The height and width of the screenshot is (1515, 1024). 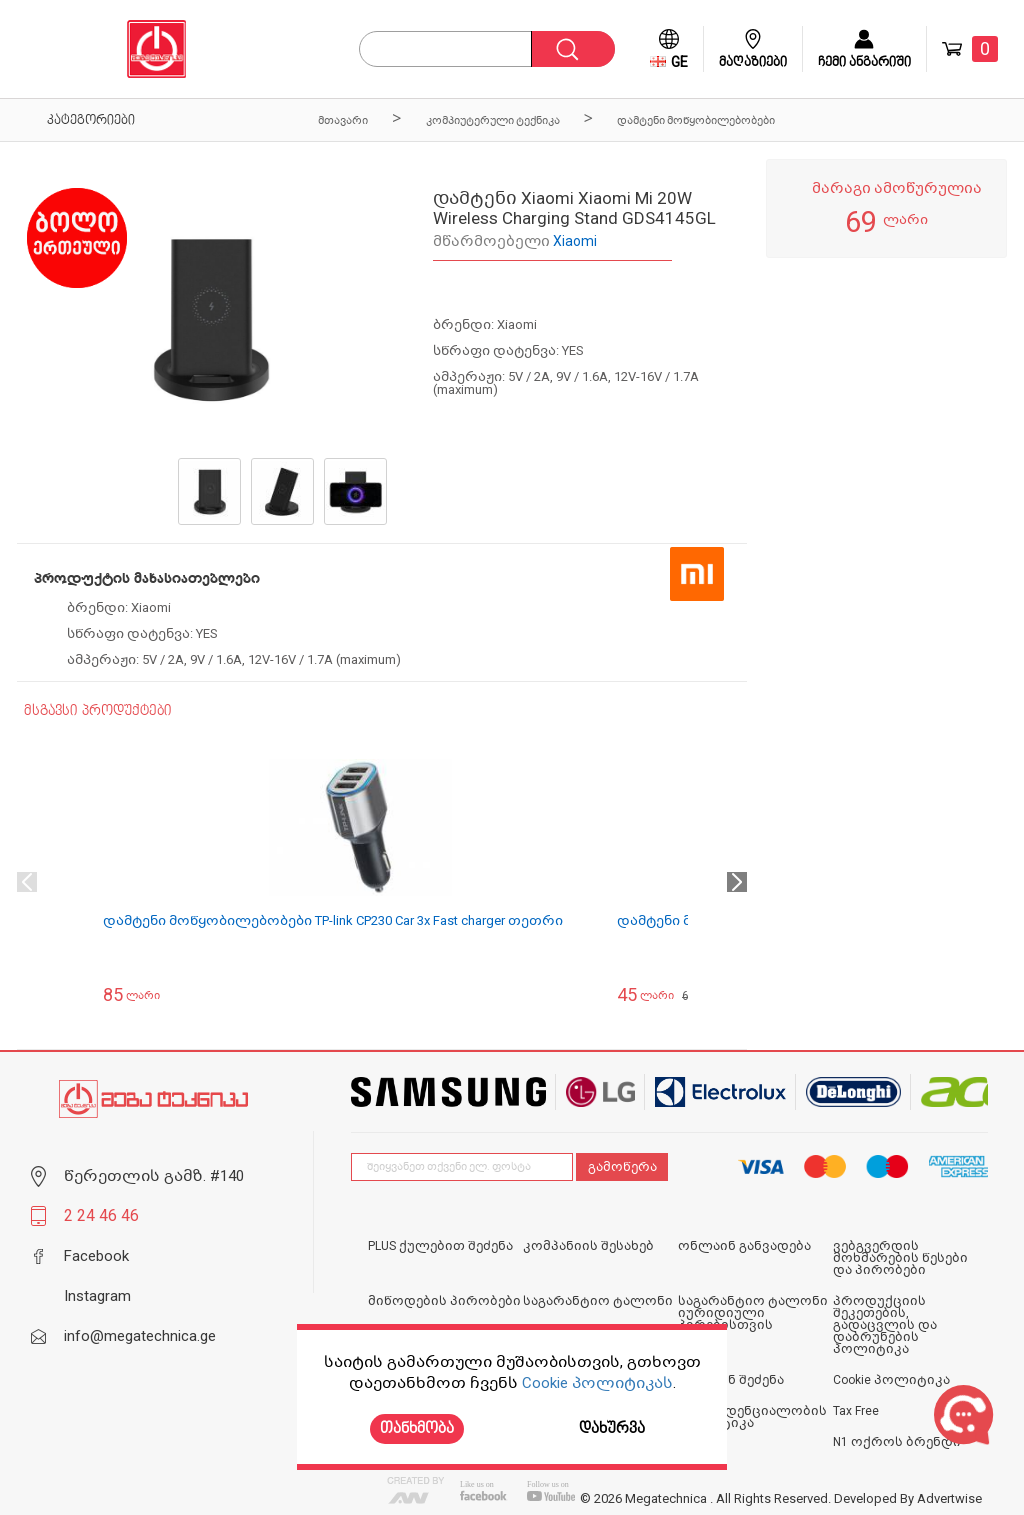 I want to click on Facebook, so click(x=96, y=1256).